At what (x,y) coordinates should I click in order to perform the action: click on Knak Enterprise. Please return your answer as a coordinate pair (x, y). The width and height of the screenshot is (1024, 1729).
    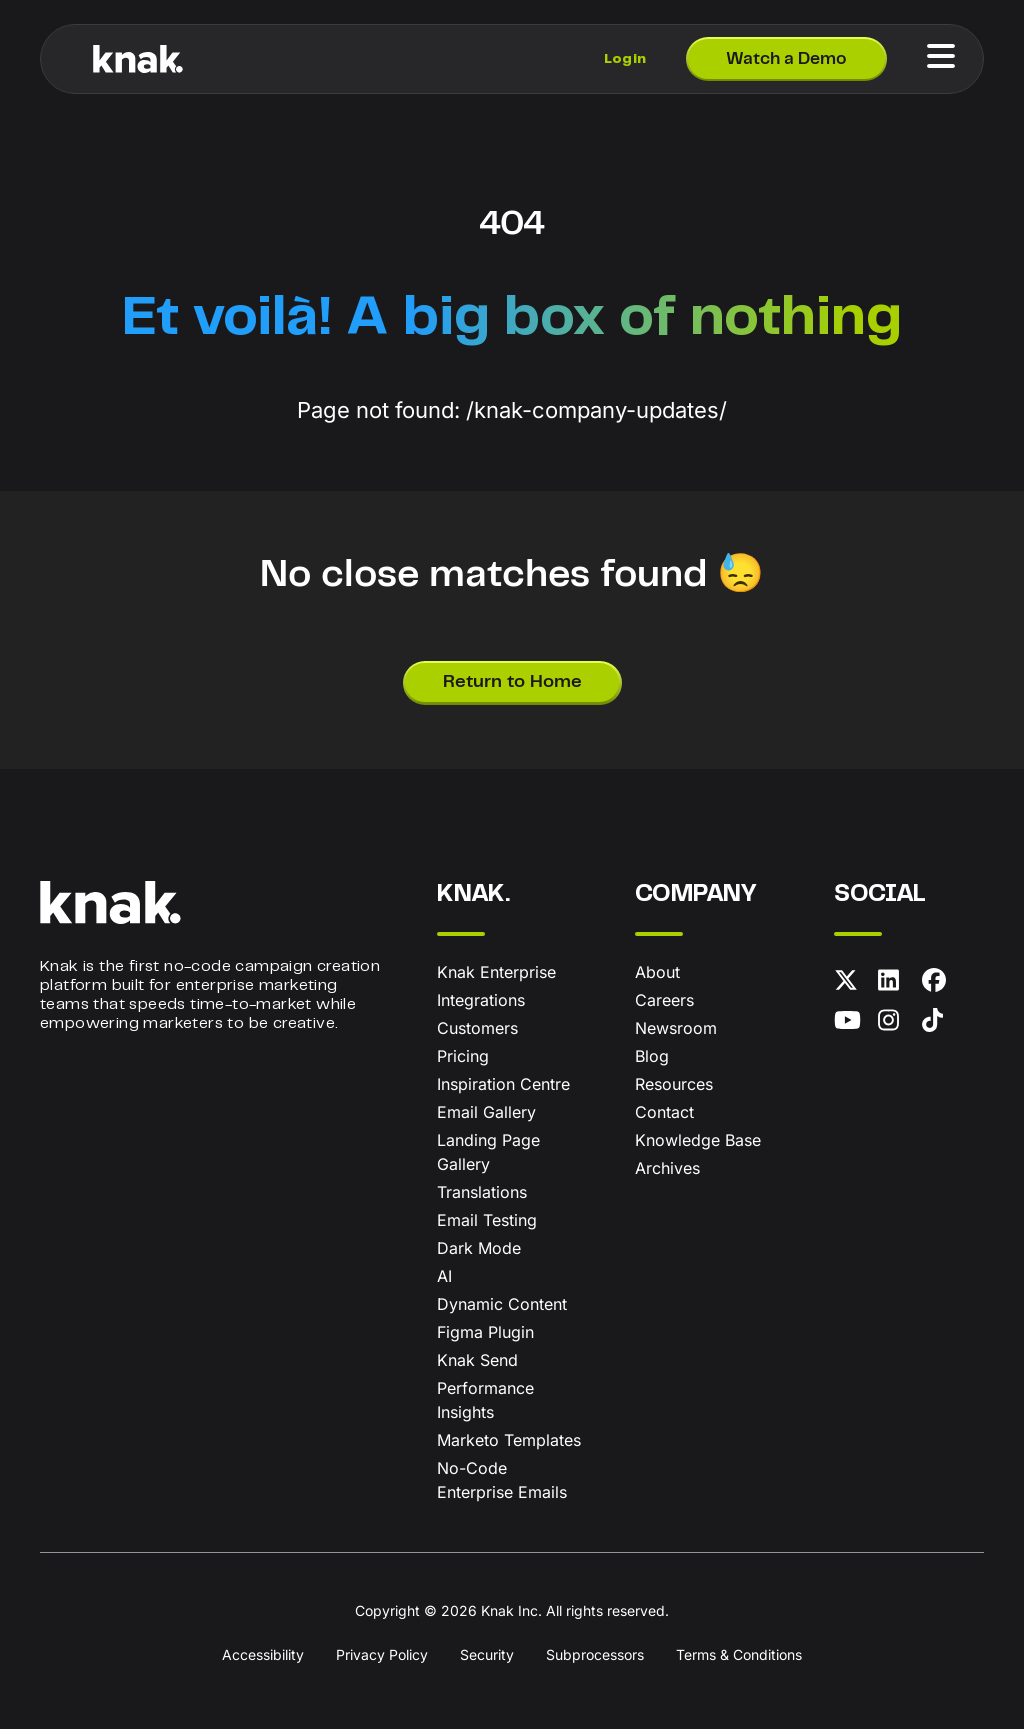
    Looking at the image, I should click on (496, 972).